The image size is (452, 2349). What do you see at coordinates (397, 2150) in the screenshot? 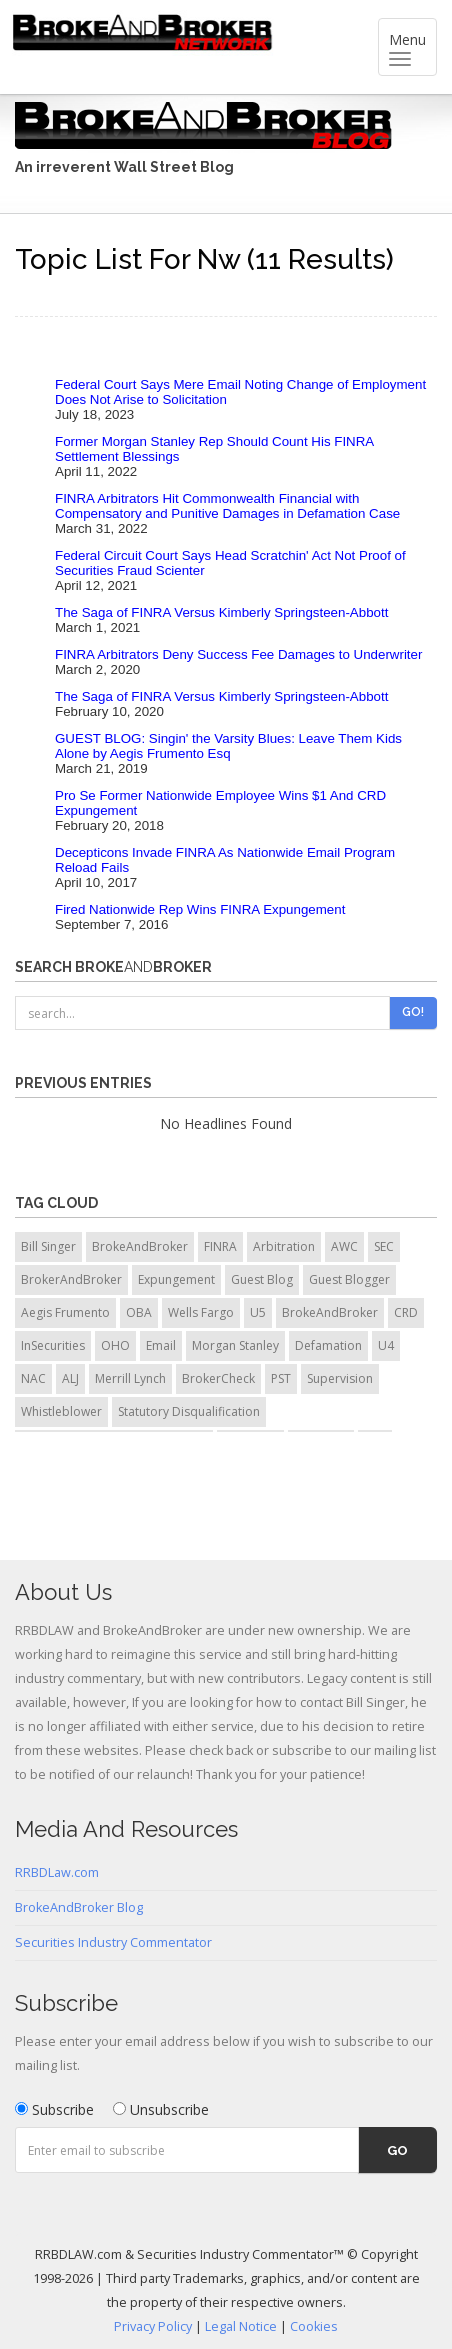
I see `Go` at bounding box center [397, 2150].